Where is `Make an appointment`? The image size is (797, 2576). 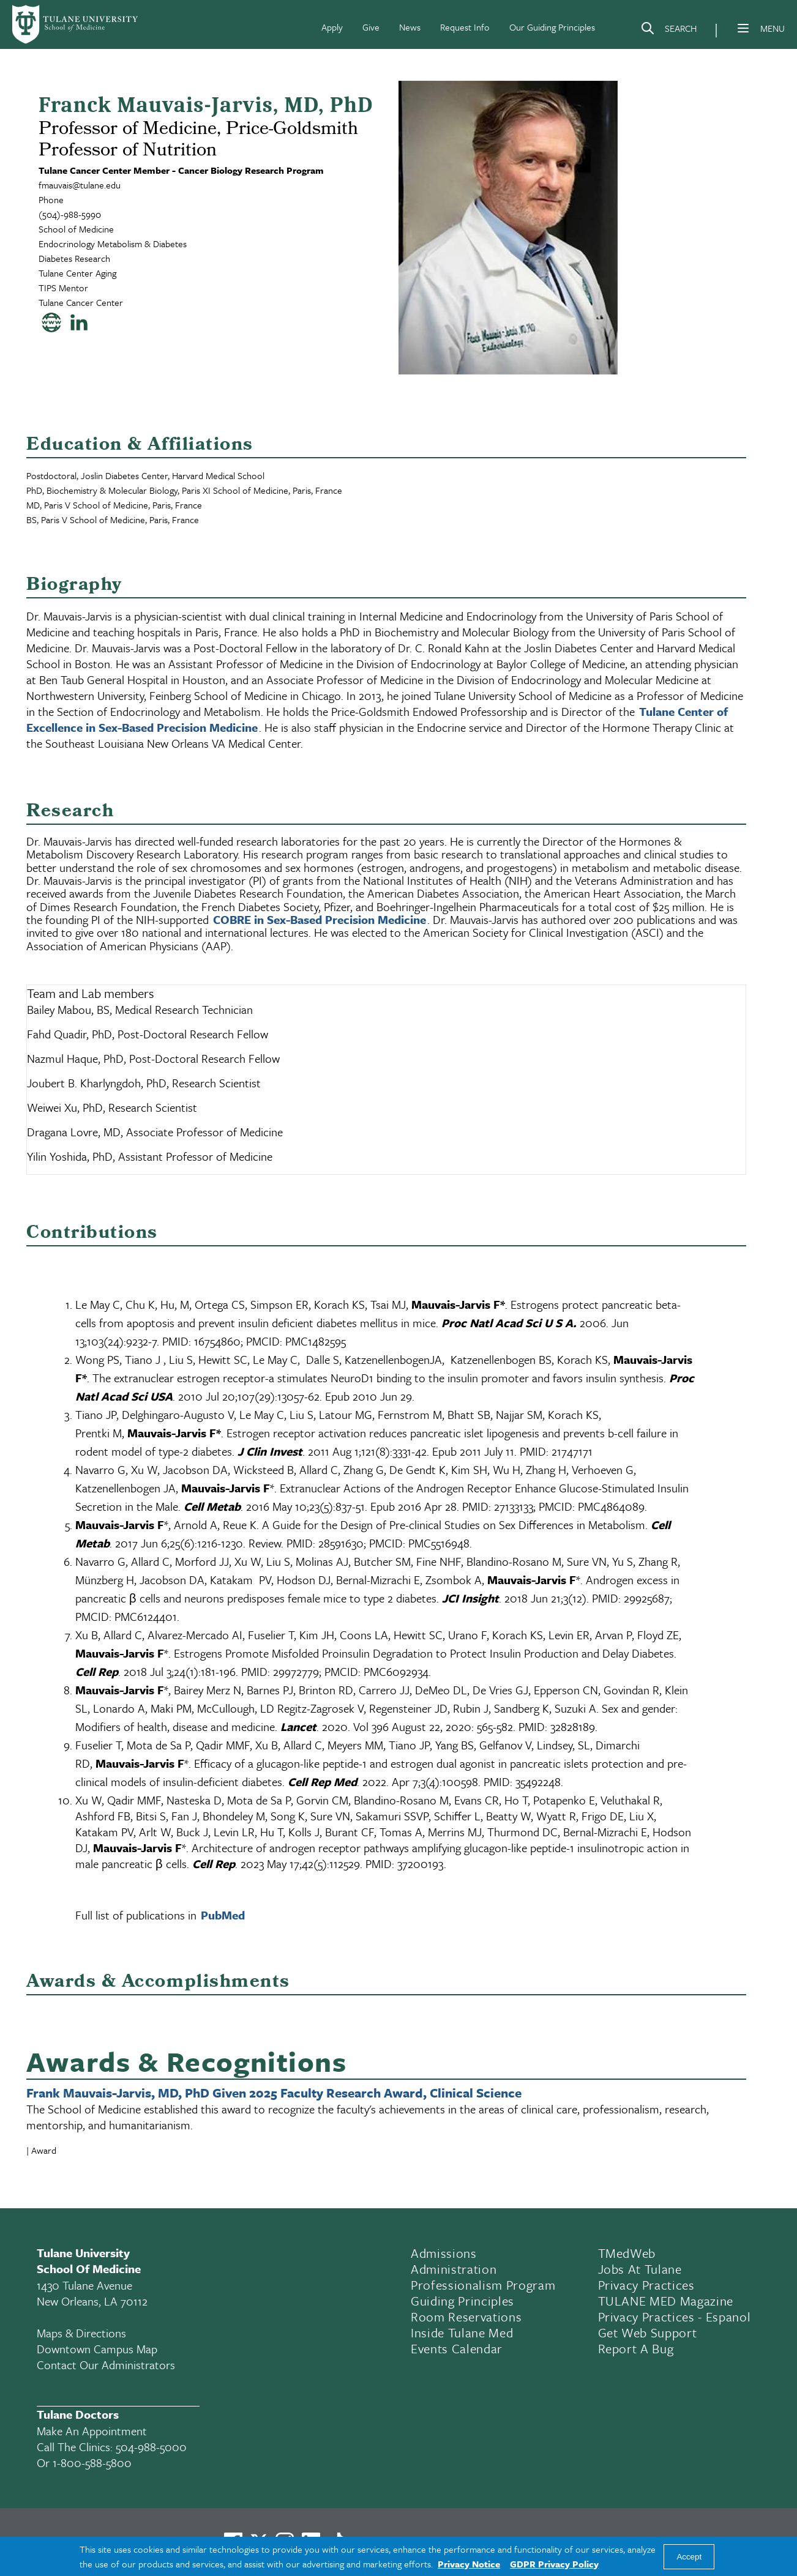 Make an appointment is located at coordinates (92, 2430).